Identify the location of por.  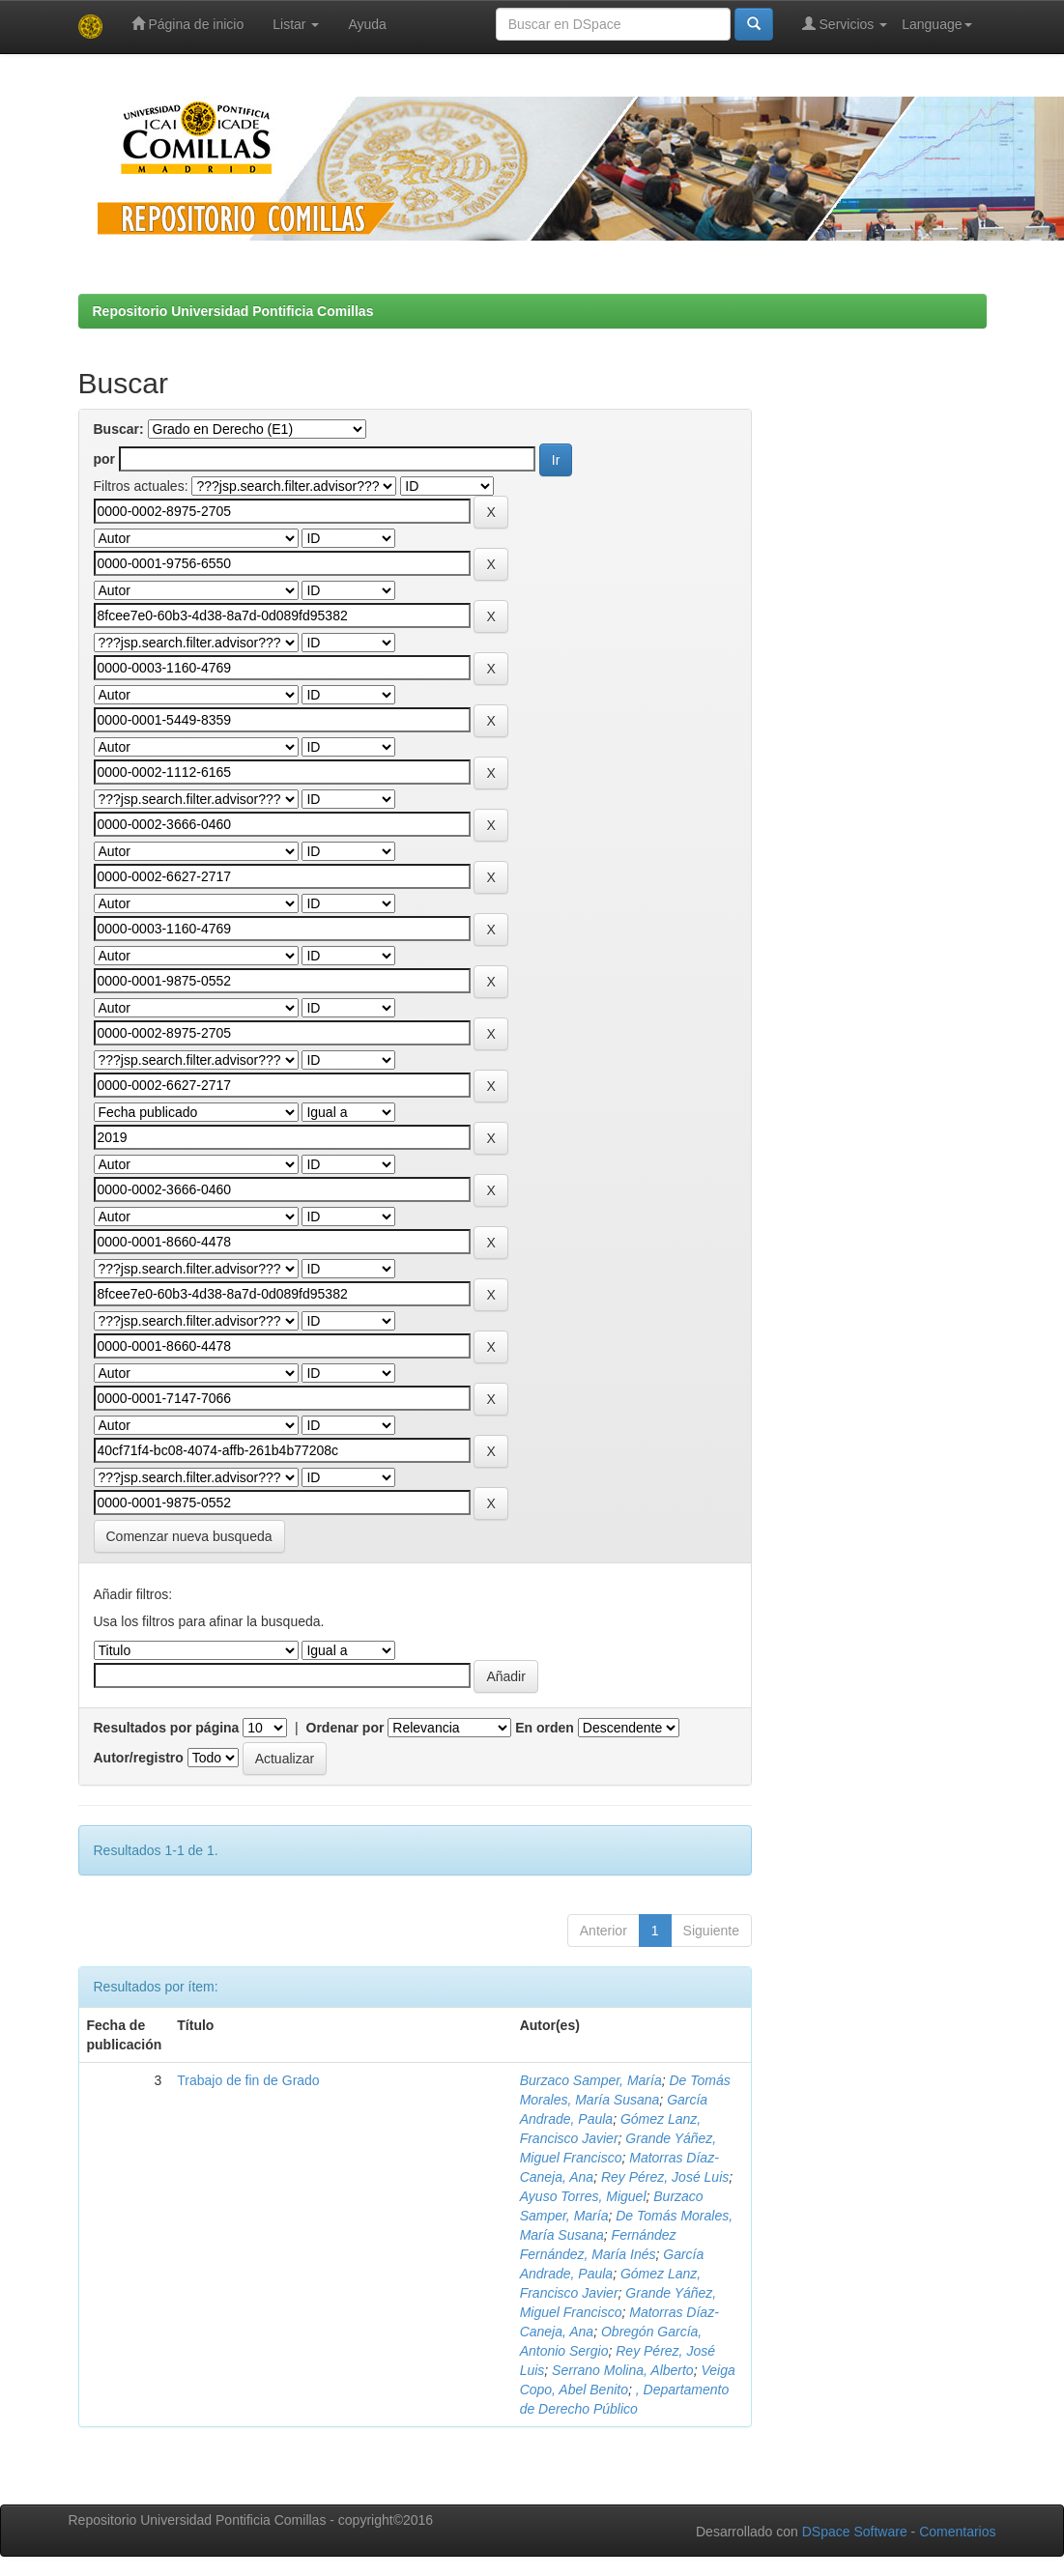
(105, 459).